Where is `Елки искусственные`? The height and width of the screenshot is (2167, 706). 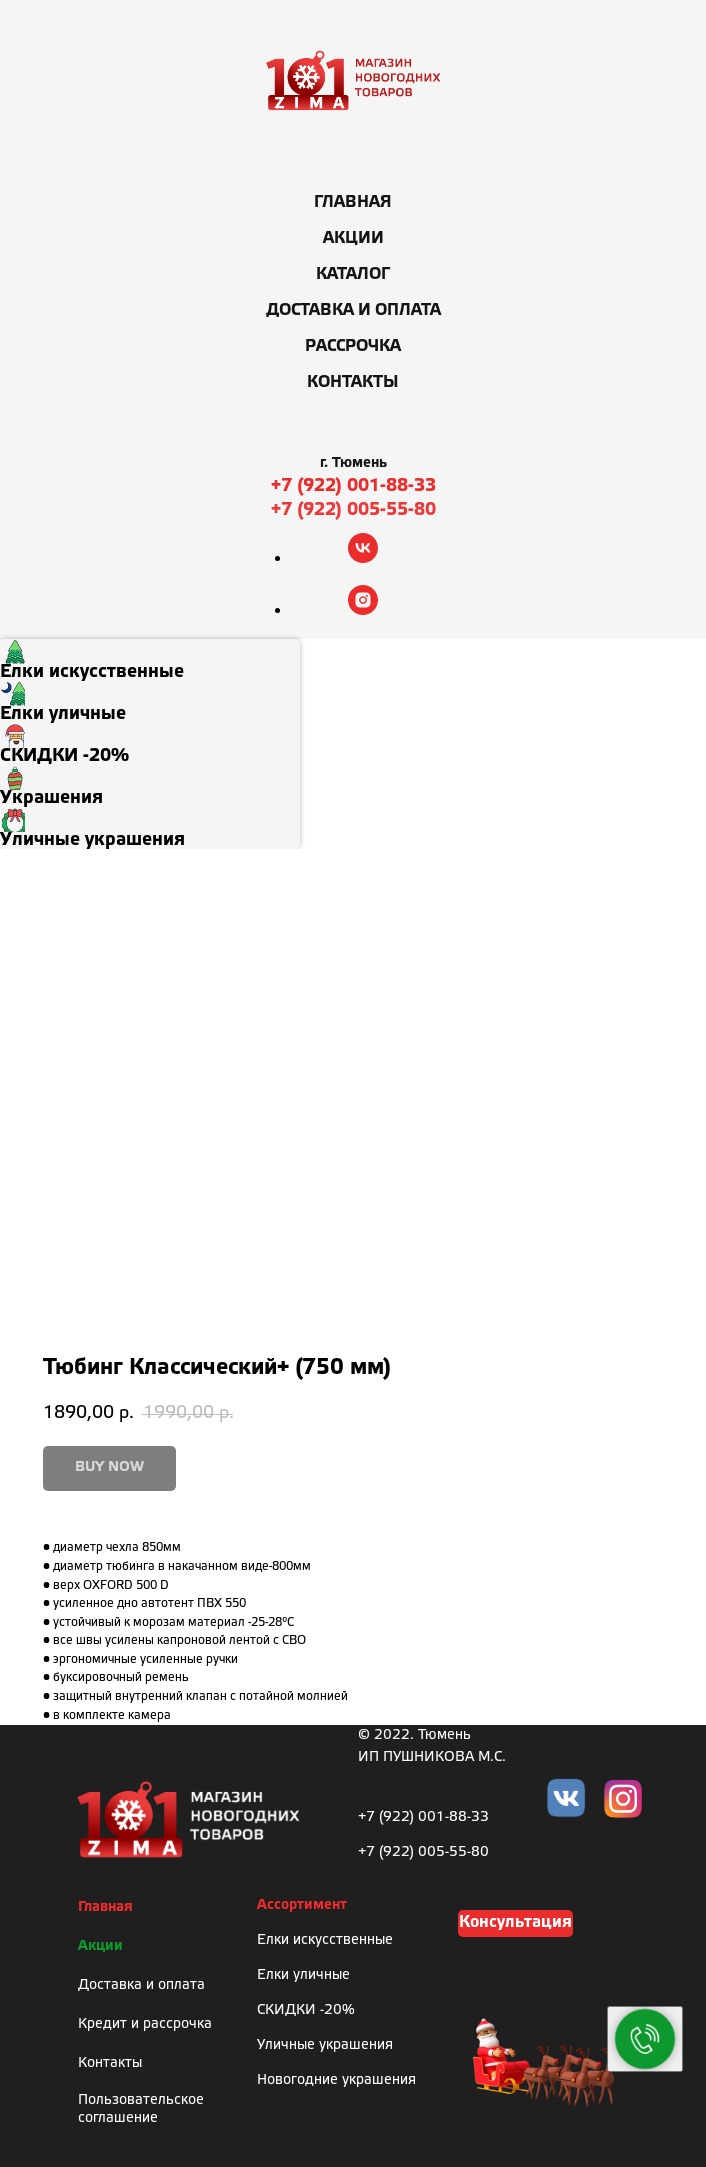 Елки искусственные is located at coordinates (325, 1940).